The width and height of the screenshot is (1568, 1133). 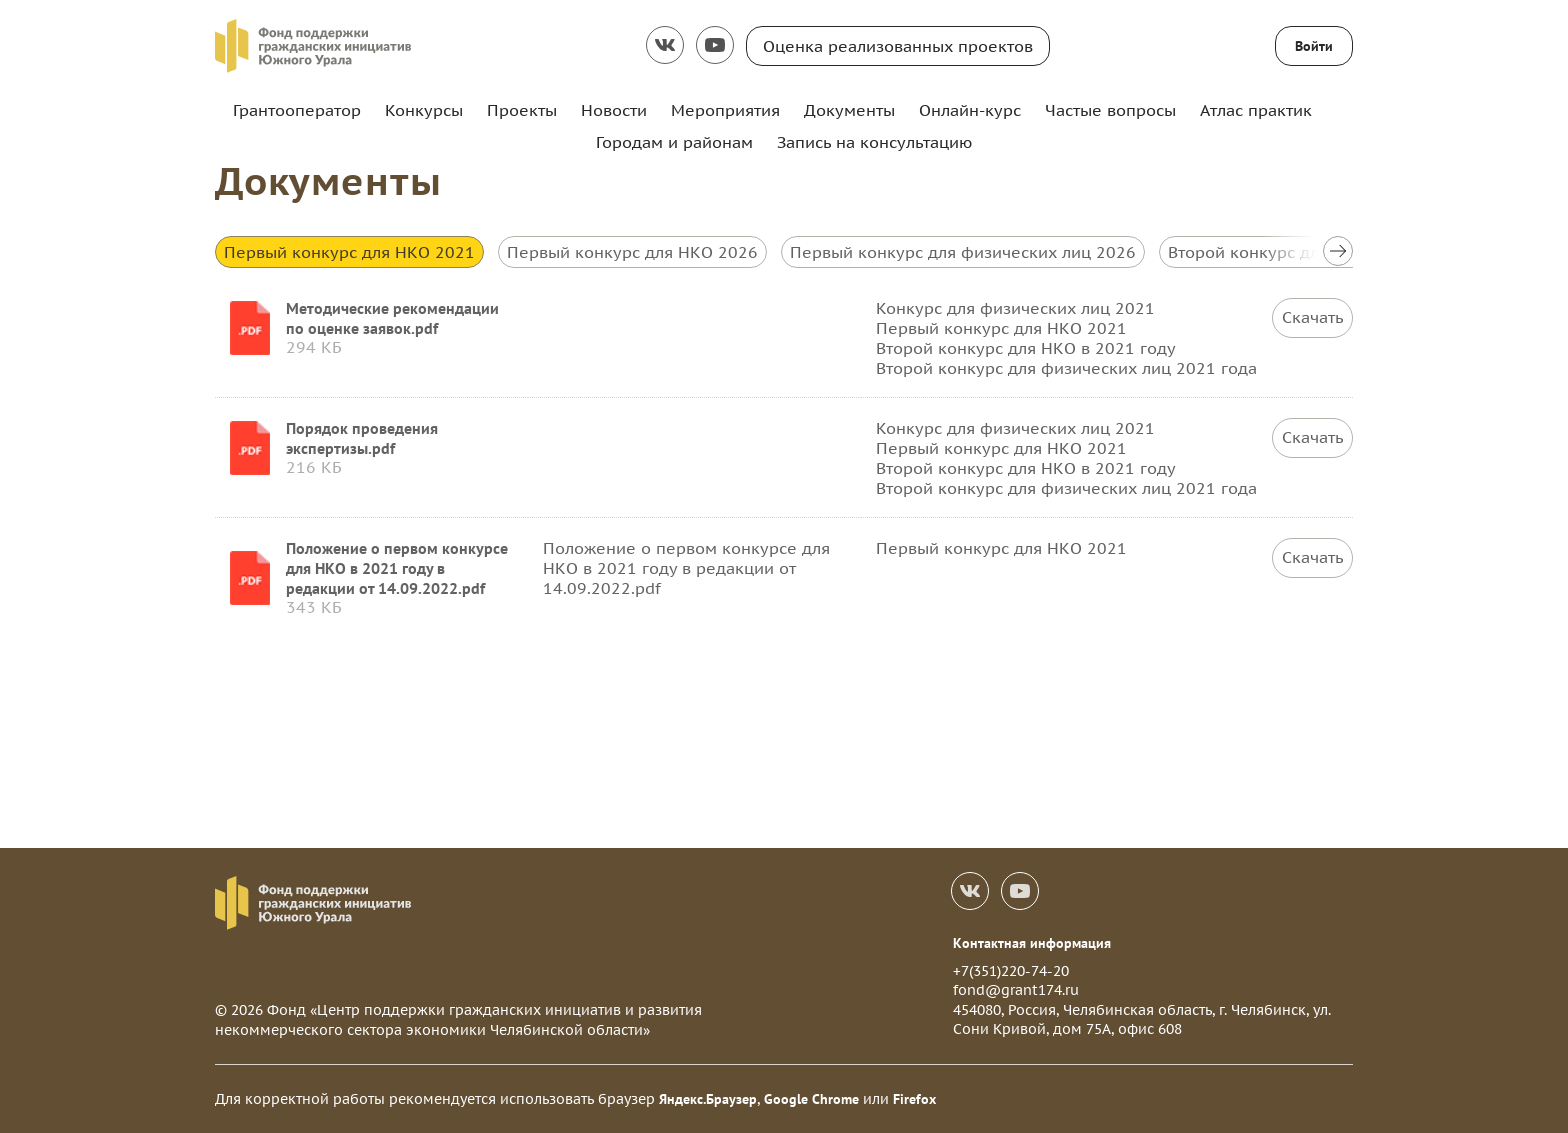 I want to click on fond@grant174.ru, so click(x=1016, y=990).